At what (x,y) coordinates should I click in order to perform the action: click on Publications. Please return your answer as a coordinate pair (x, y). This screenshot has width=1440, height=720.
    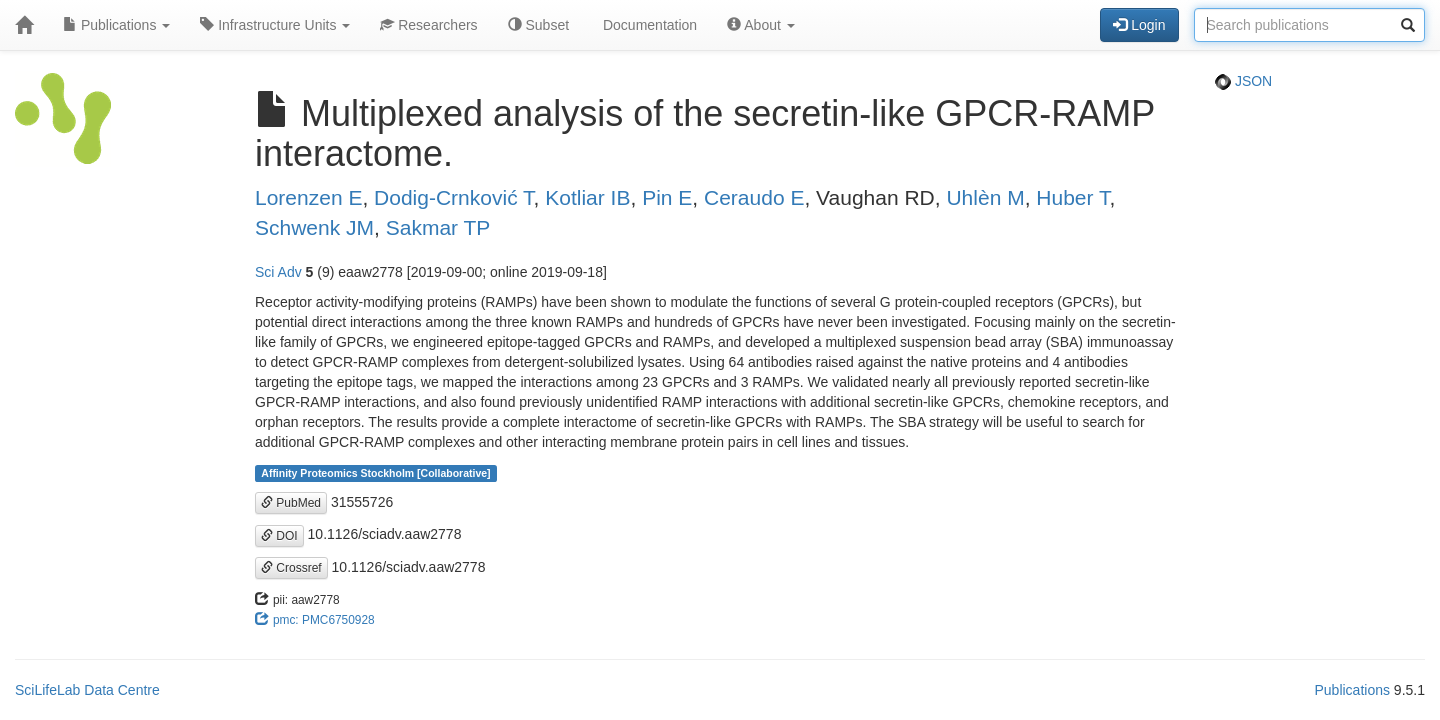
    Looking at the image, I should click on (116, 25).